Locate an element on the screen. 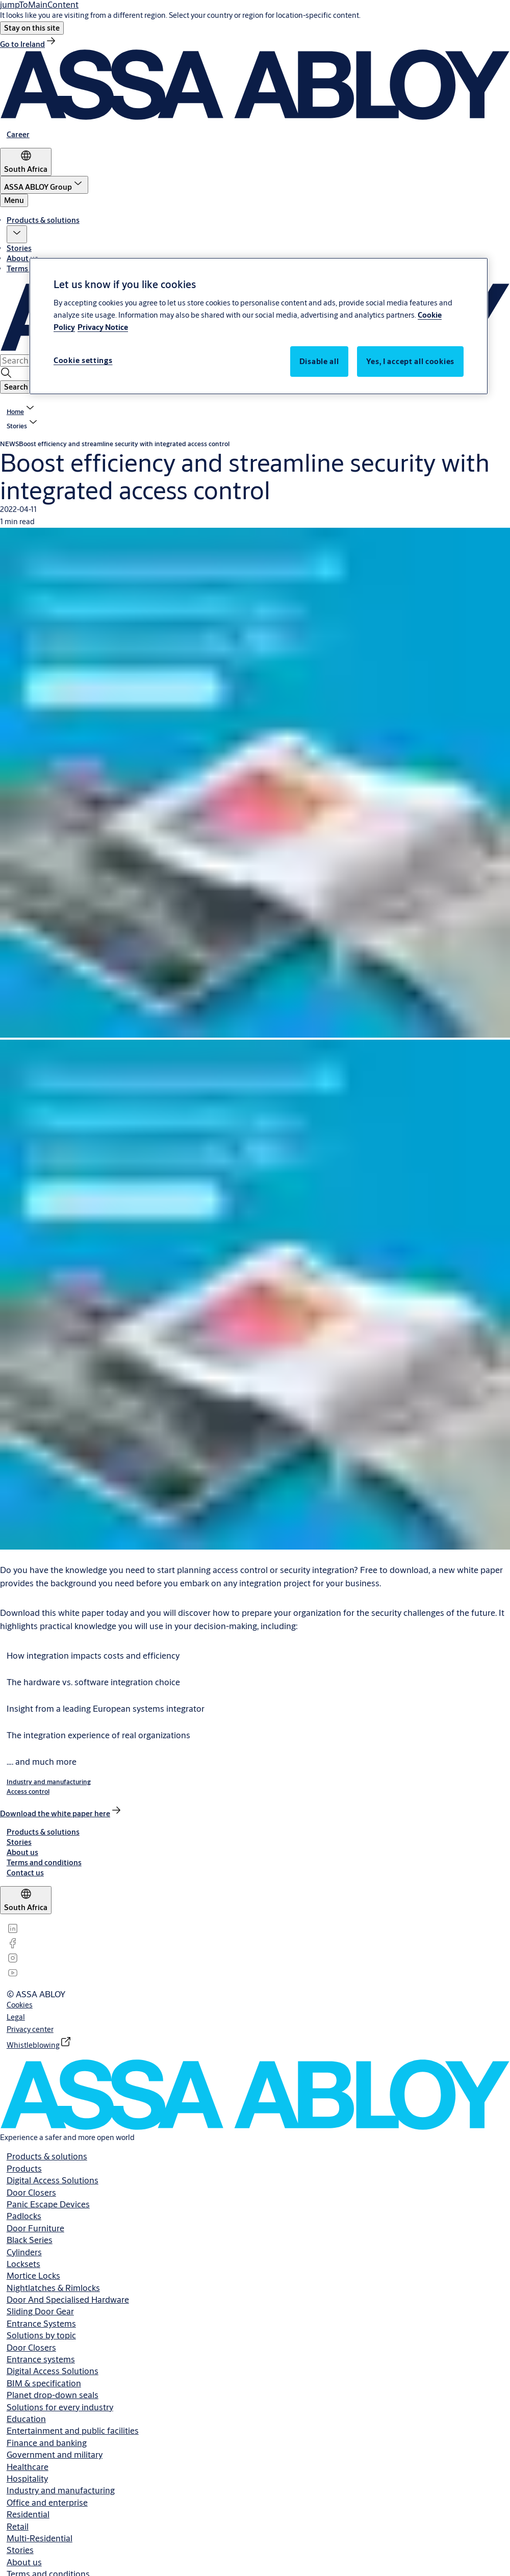  [region] is located at coordinates (258, 325).